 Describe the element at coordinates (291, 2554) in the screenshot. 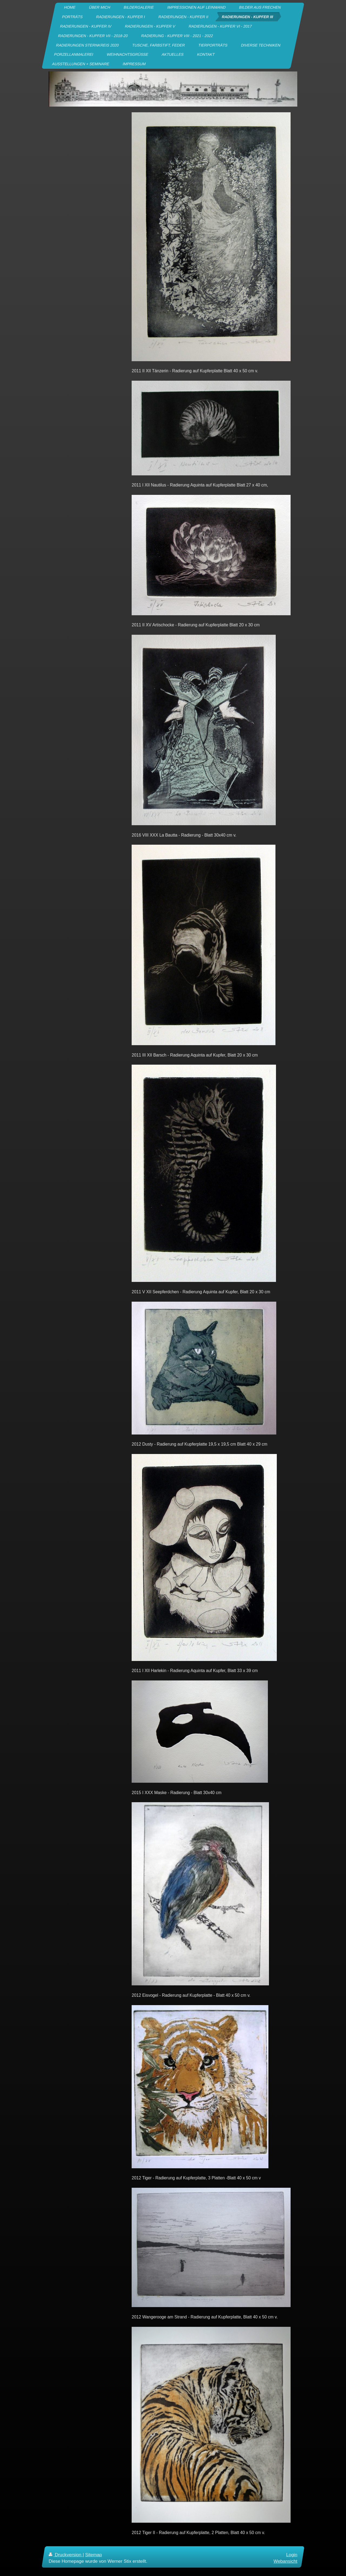

I see `Login` at that location.